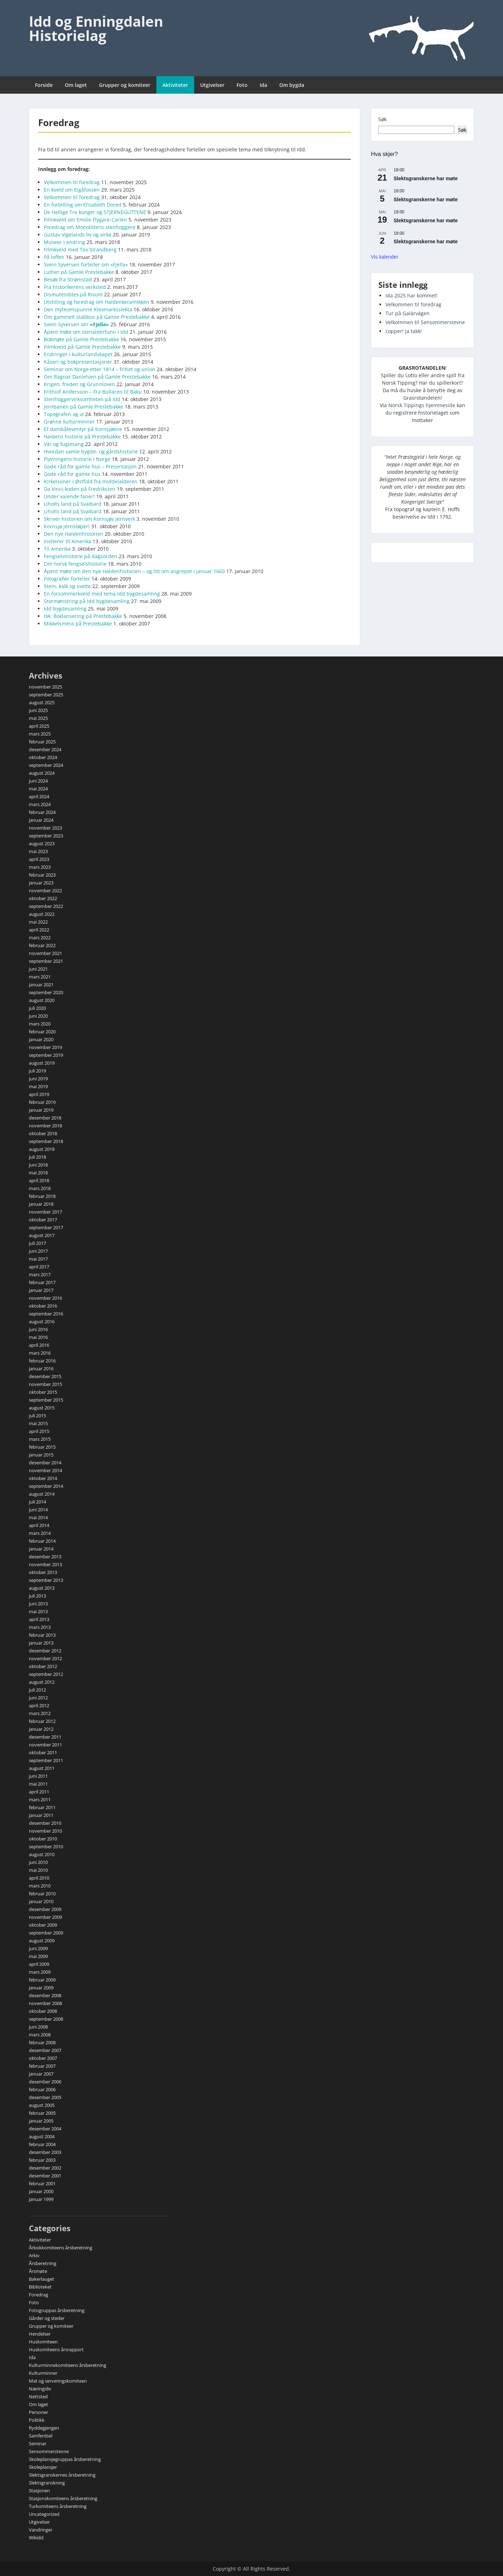 This screenshot has width=503, height=2576. I want to click on Om norsk fengselshistorie, so click(75, 563).